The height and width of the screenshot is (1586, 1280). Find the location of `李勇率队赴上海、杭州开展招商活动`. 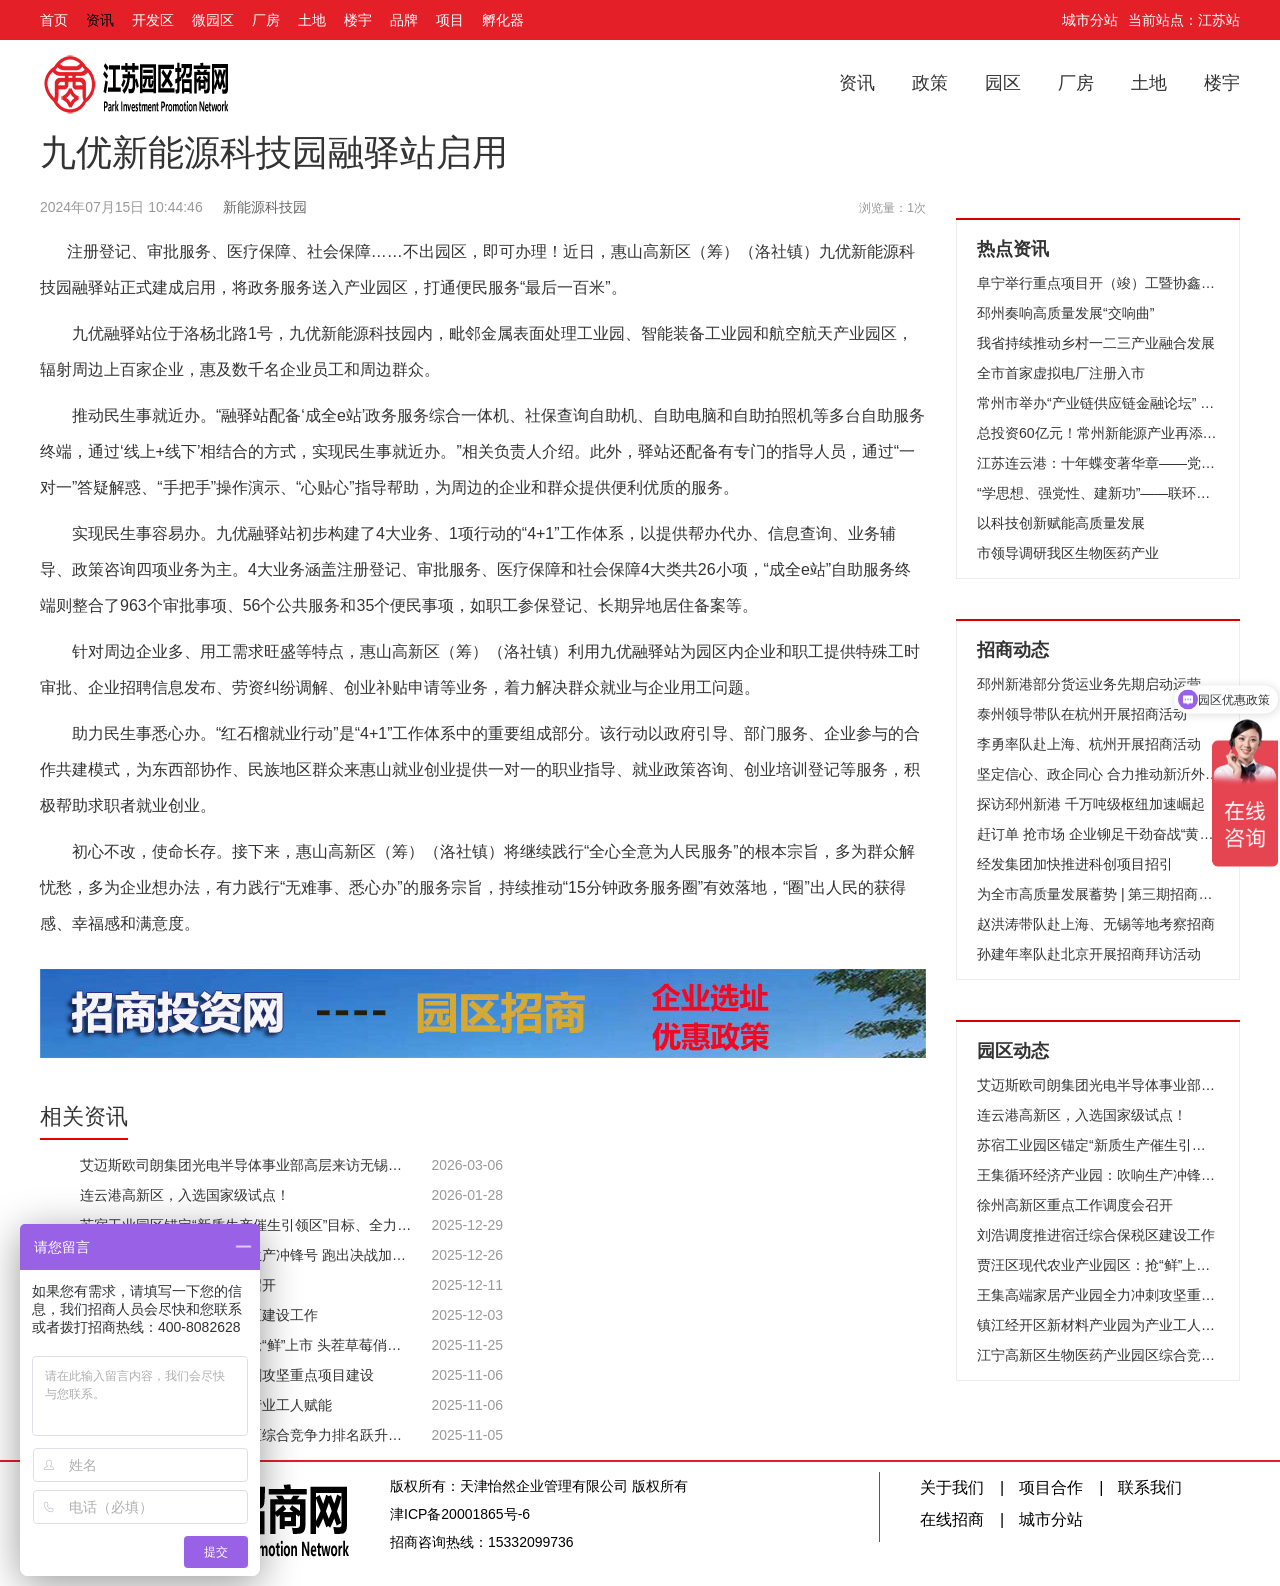

李勇率队赴上海、杭州开展招商活动 is located at coordinates (1089, 744).